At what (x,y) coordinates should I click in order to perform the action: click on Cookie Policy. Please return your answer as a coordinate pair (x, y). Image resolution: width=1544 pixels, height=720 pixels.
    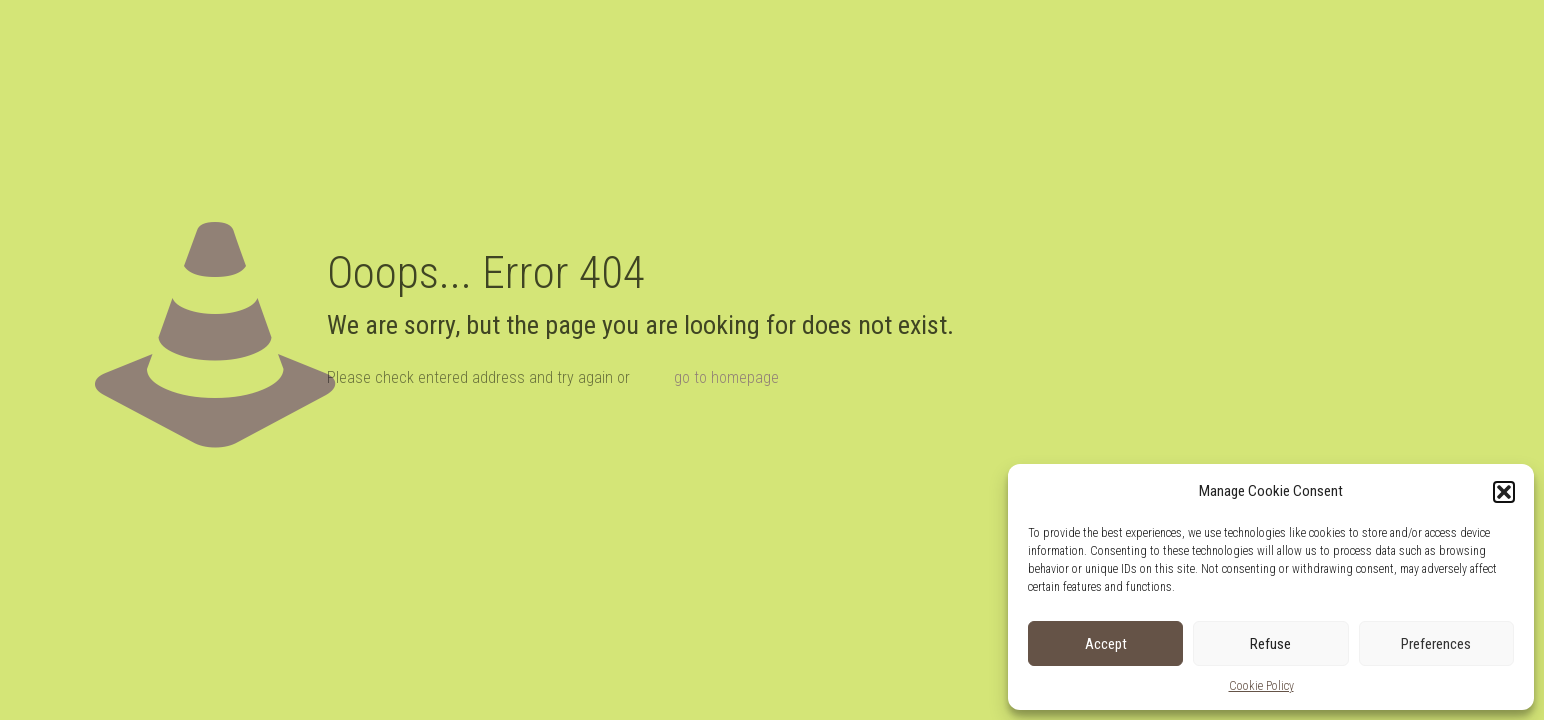
    Looking at the image, I should click on (1261, 686).